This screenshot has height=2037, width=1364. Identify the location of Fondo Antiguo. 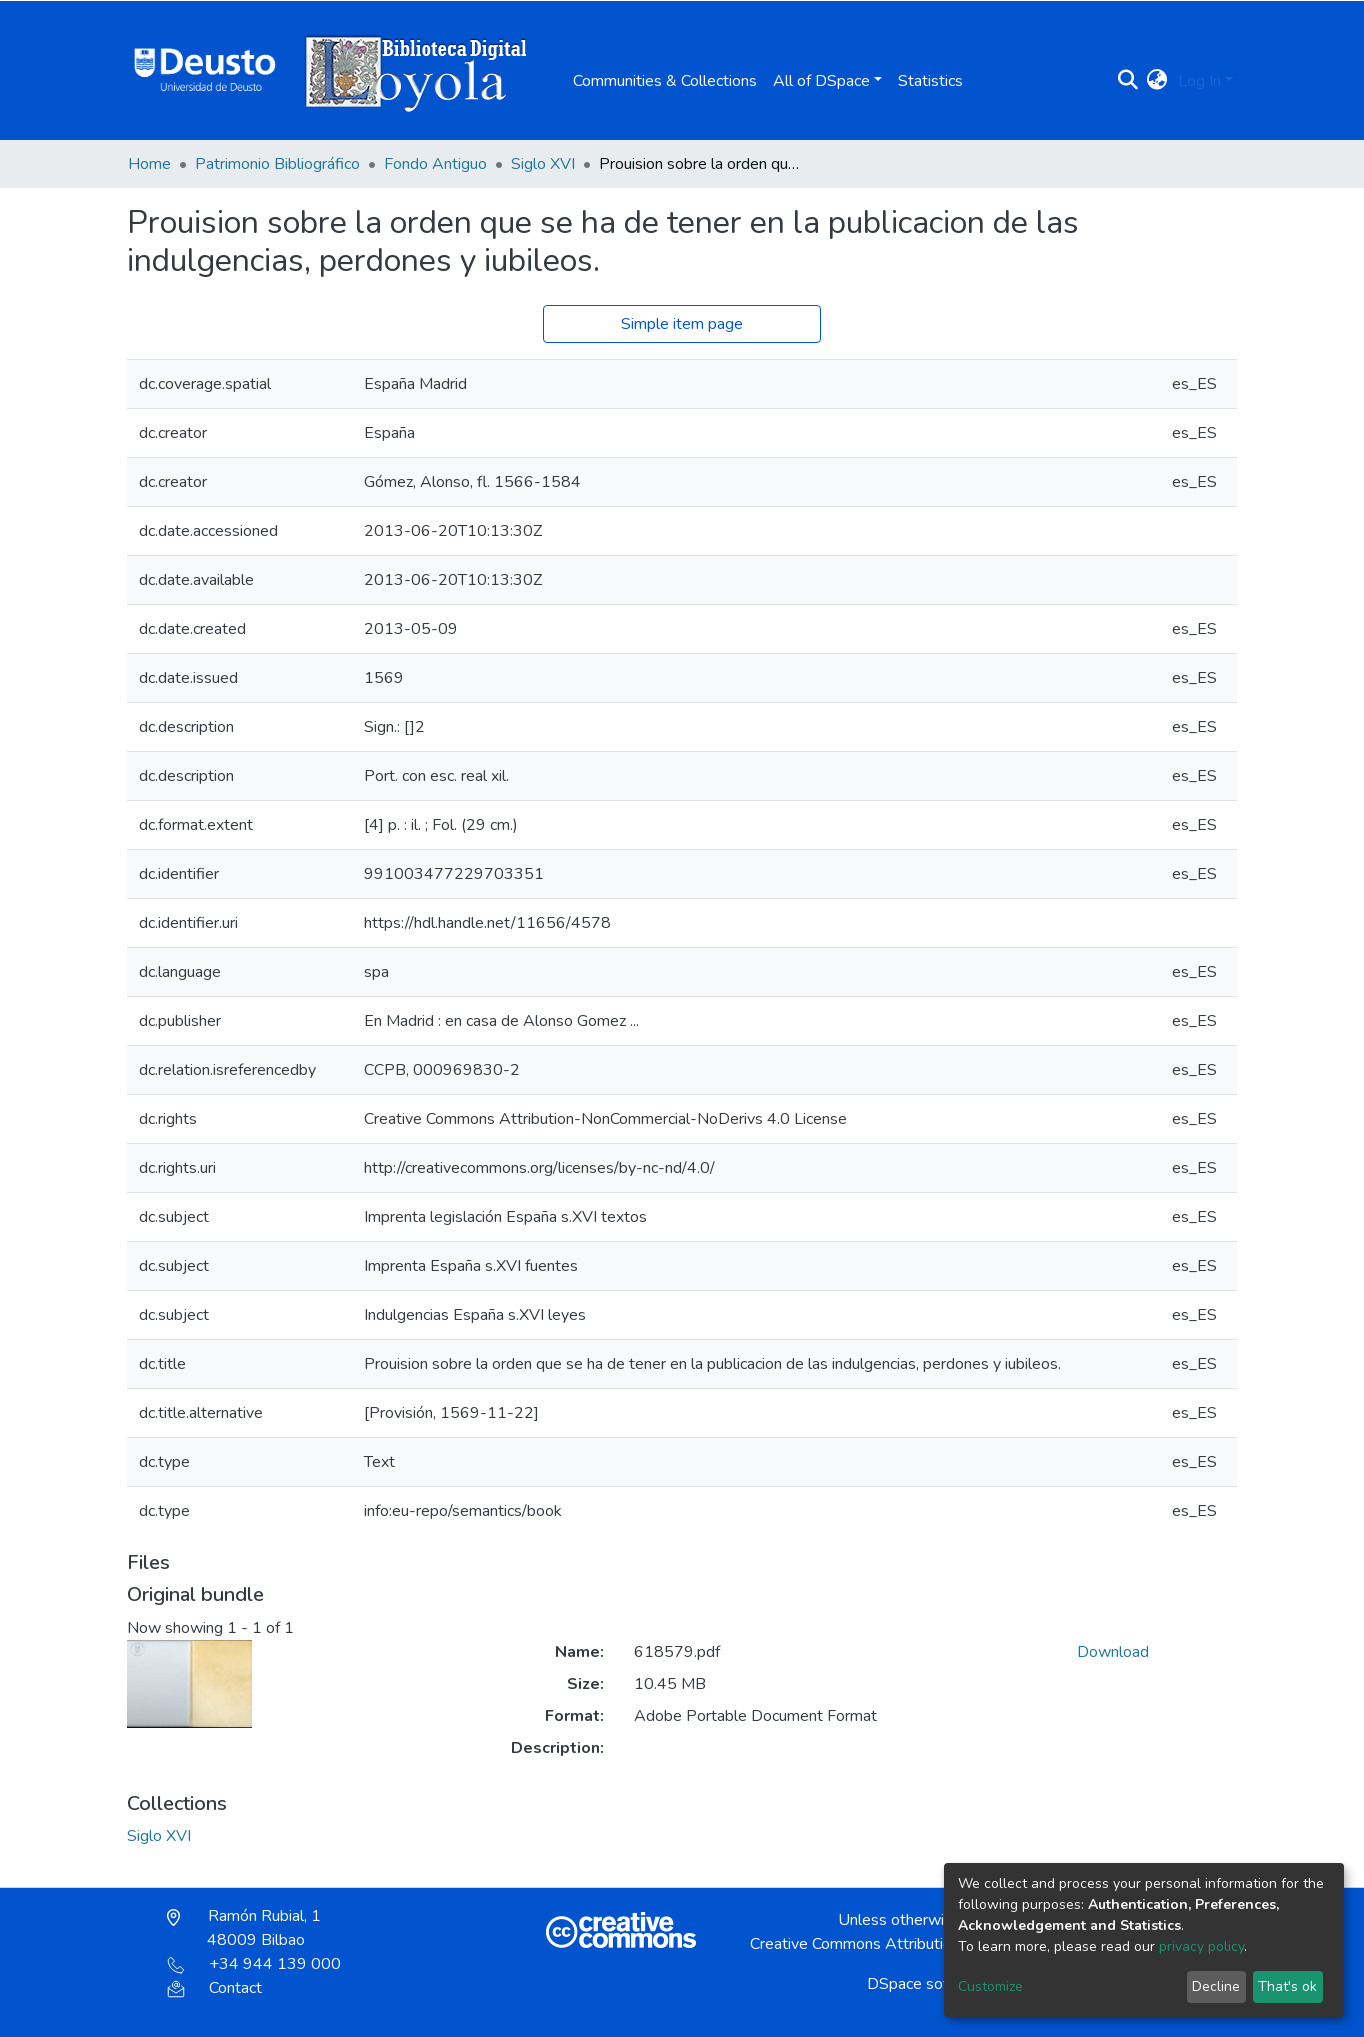
(435, 164).